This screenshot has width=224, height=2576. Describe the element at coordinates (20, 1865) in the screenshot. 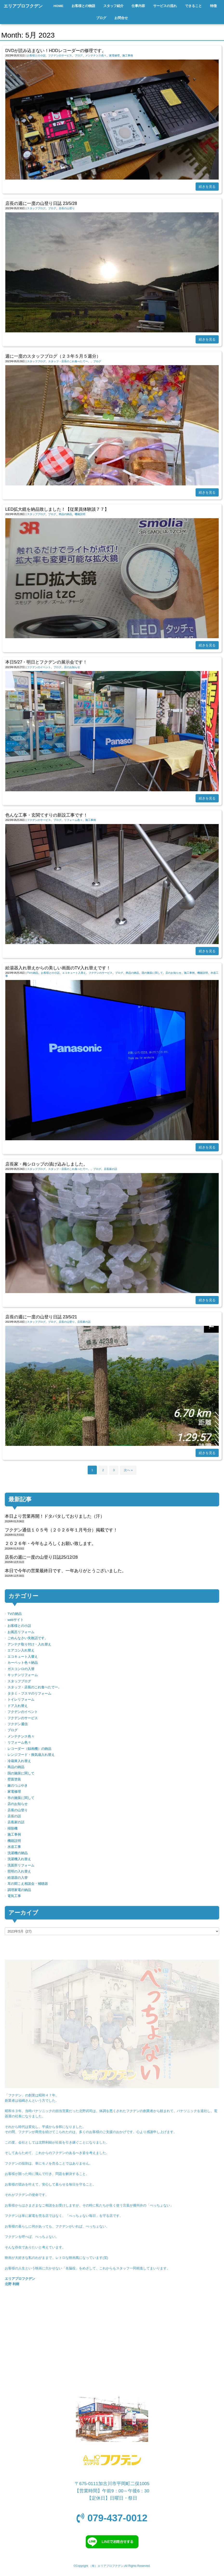

I see `洗面所リフォーム` at that location.